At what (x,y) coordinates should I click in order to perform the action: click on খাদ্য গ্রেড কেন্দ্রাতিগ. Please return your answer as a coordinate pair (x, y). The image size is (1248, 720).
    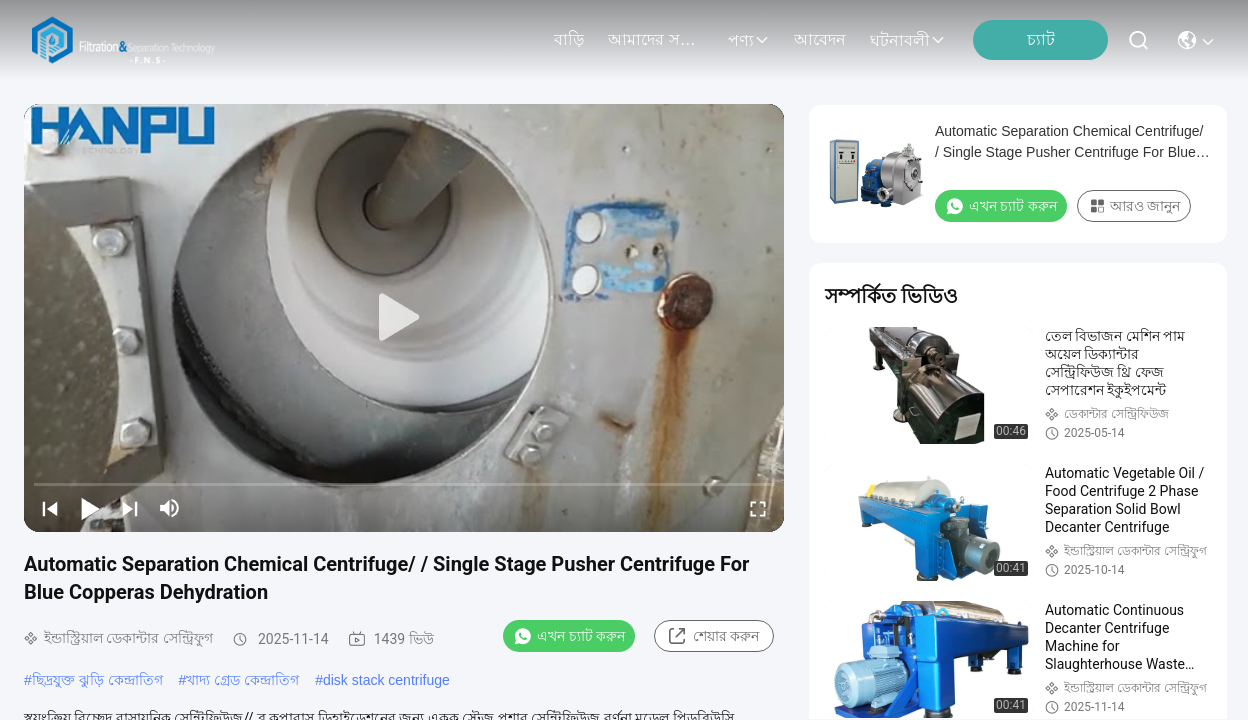
    Looking at the image, I should click on (242, 680).